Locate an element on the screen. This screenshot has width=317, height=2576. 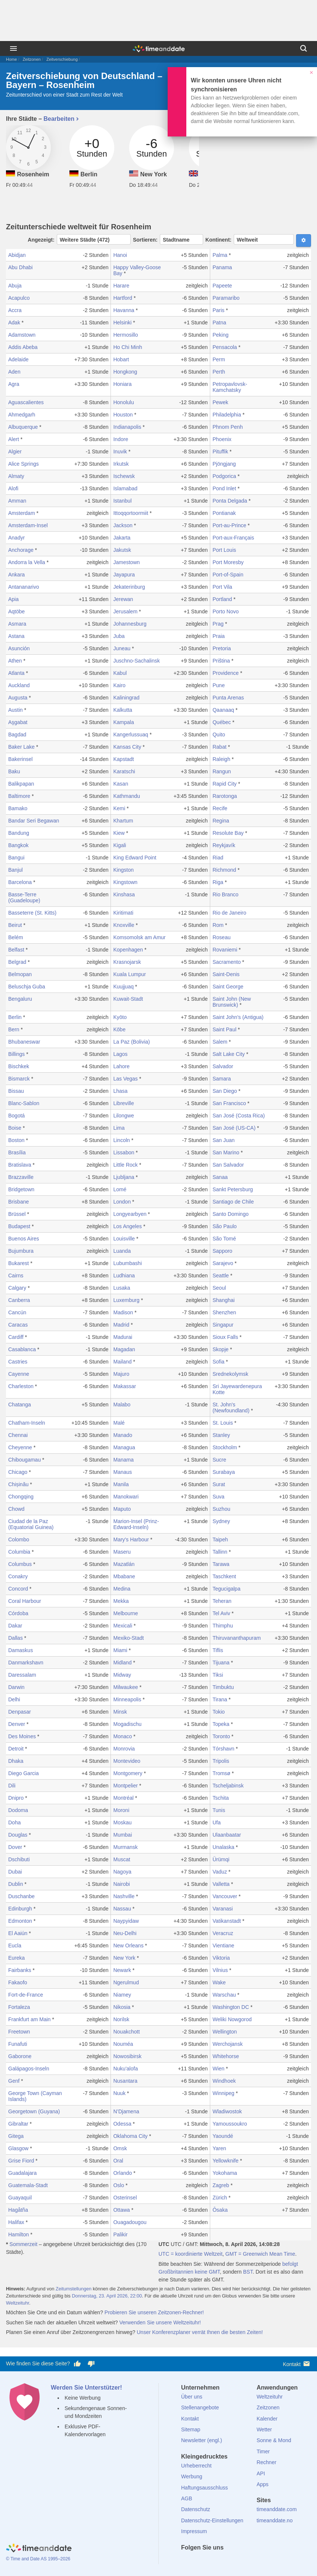
Denpasar is located at coordinates (19, 1712).